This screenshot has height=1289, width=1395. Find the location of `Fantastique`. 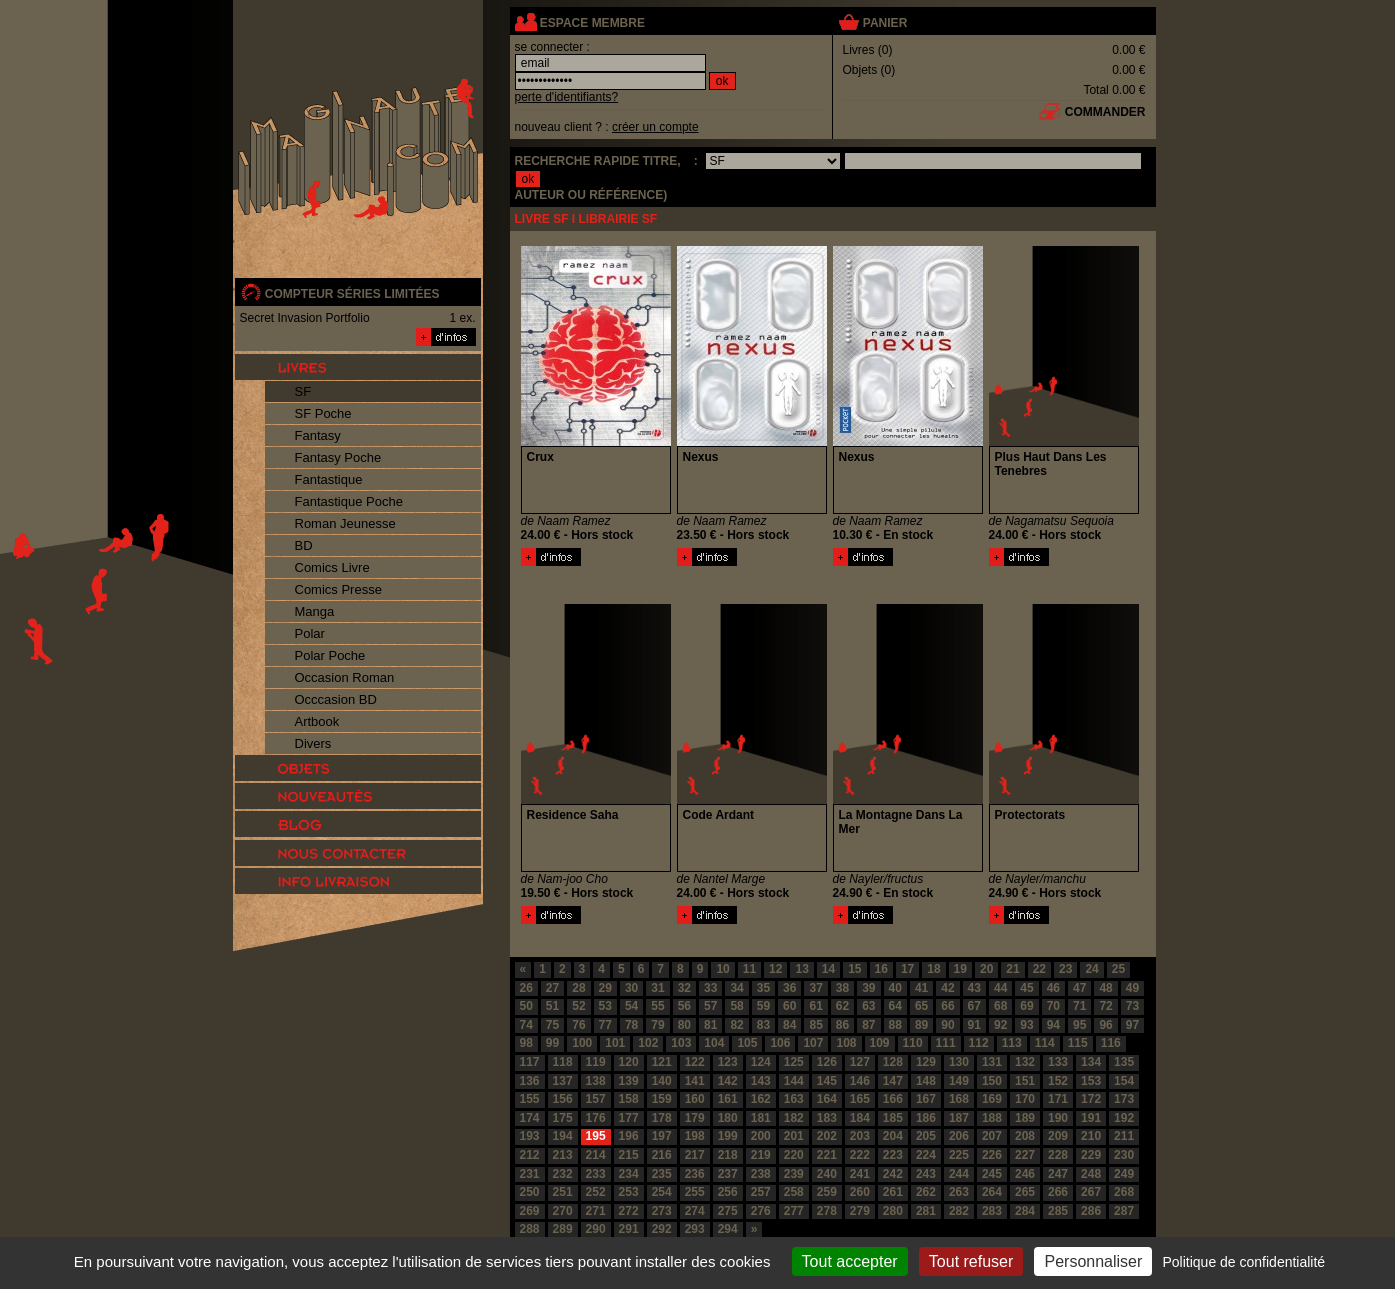

Fantastique is located at coordinates (329, 479).